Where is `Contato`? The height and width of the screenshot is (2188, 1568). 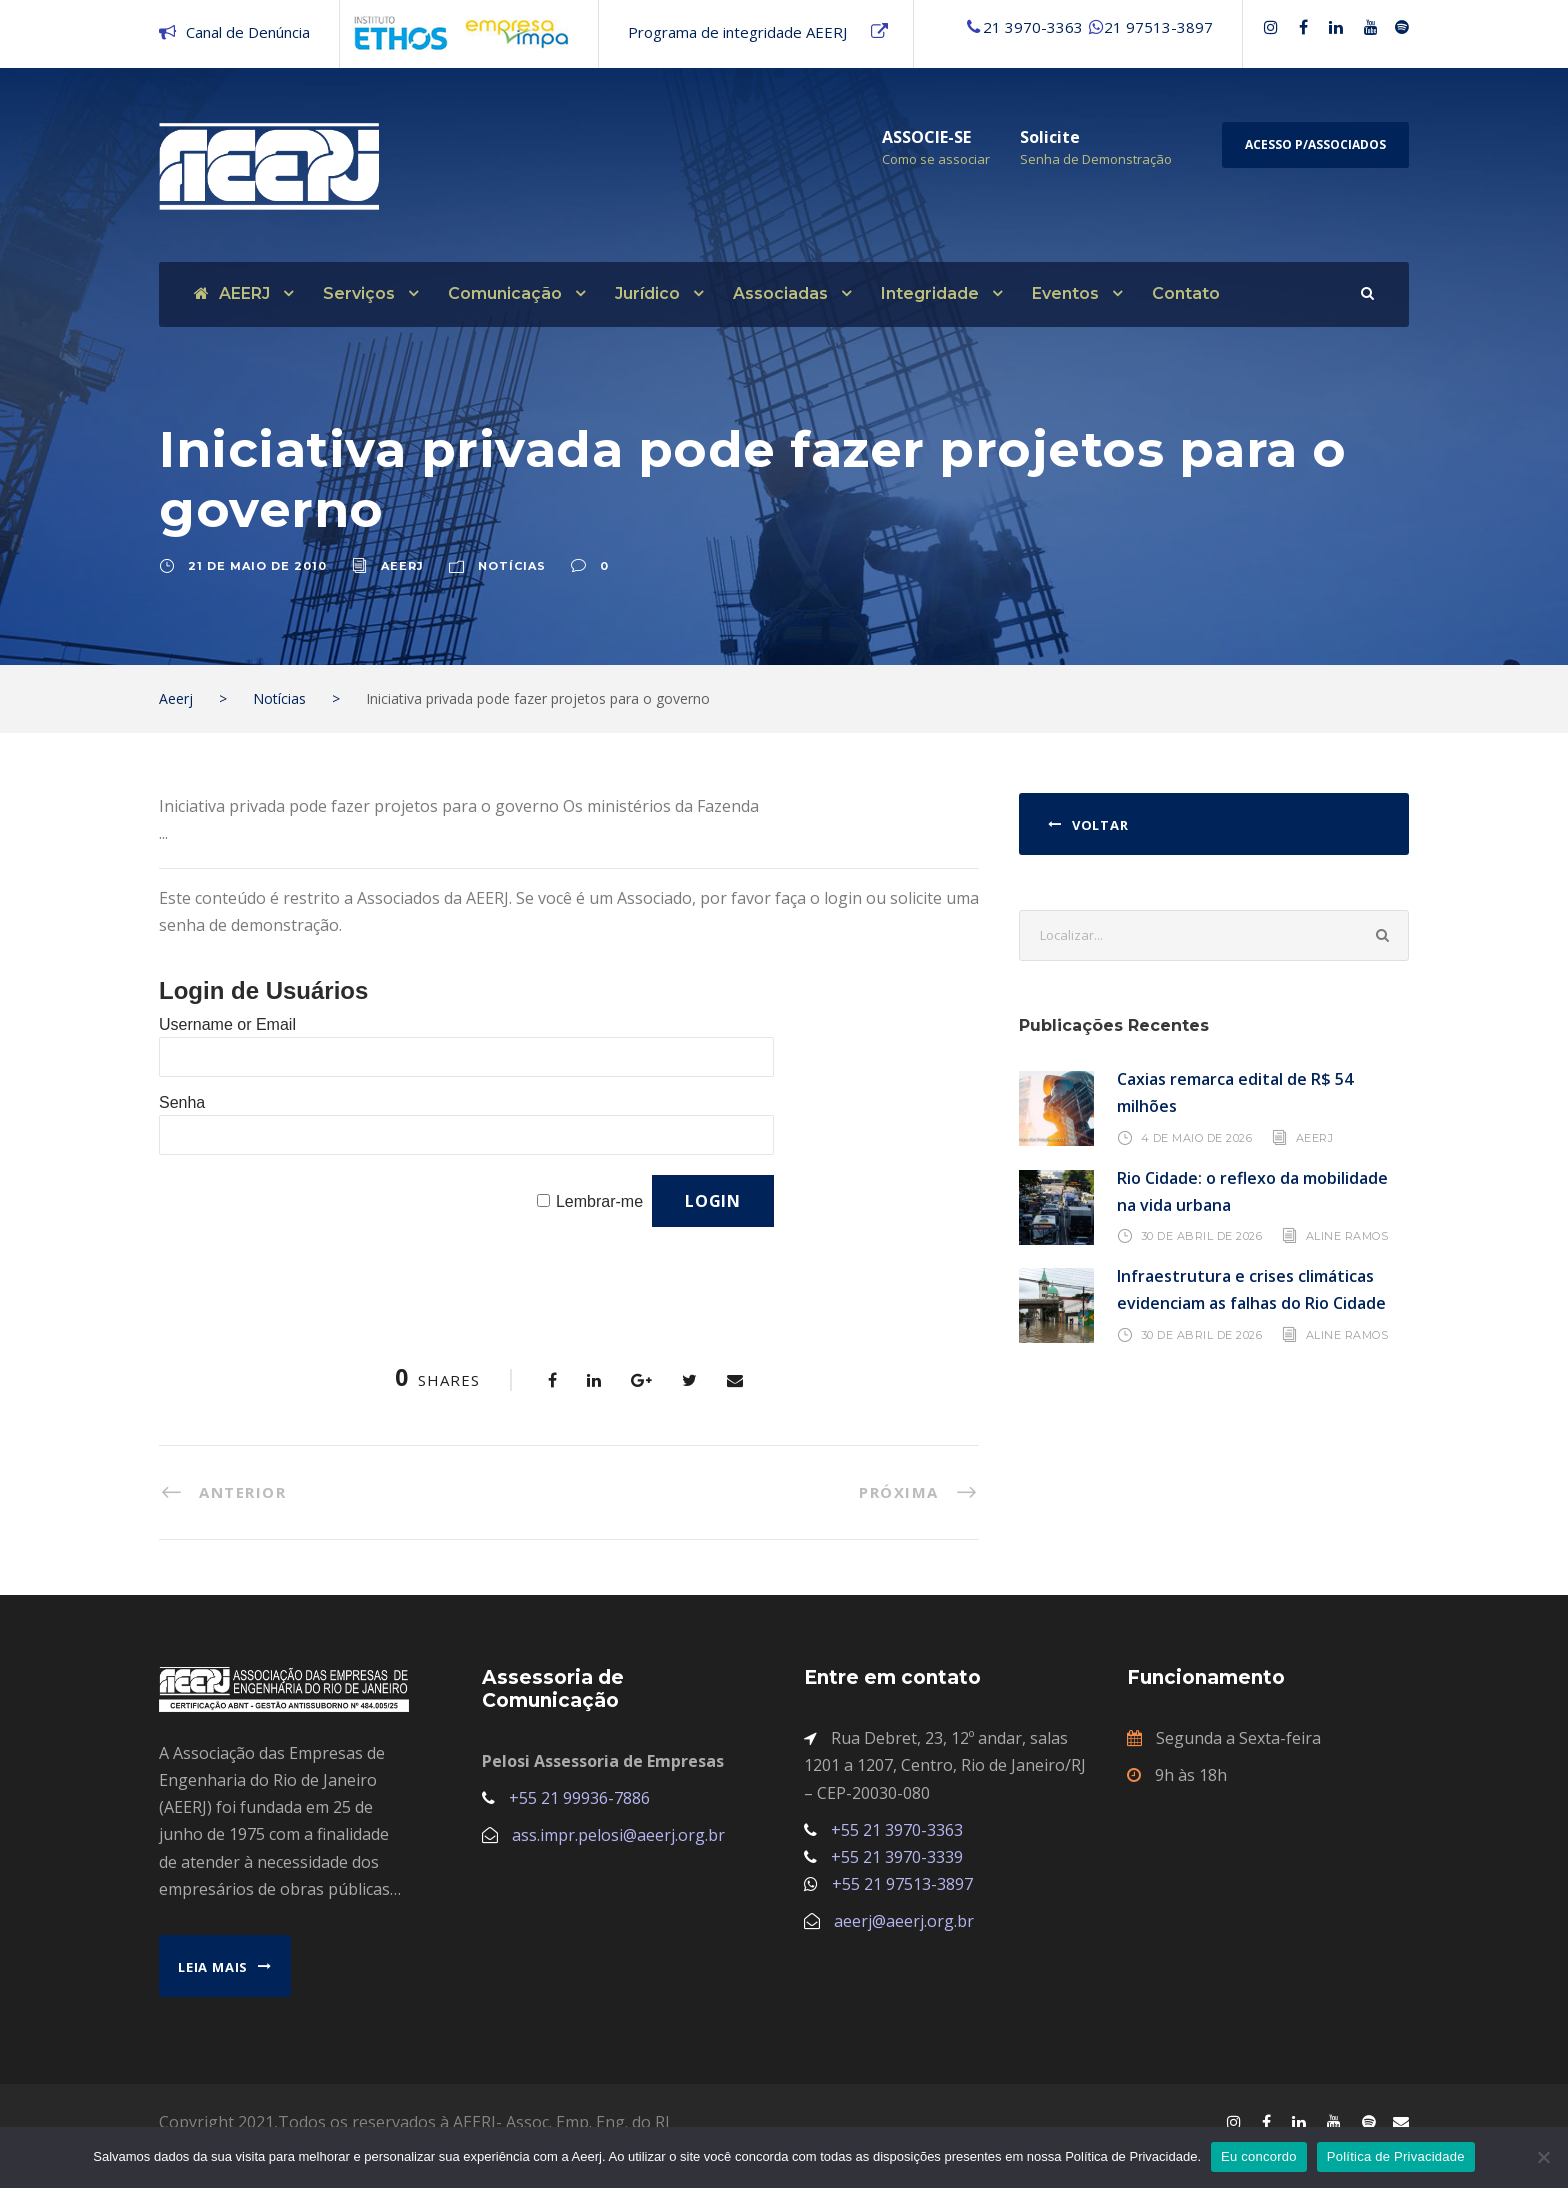
Contato is located at coordinates (1186, 293).